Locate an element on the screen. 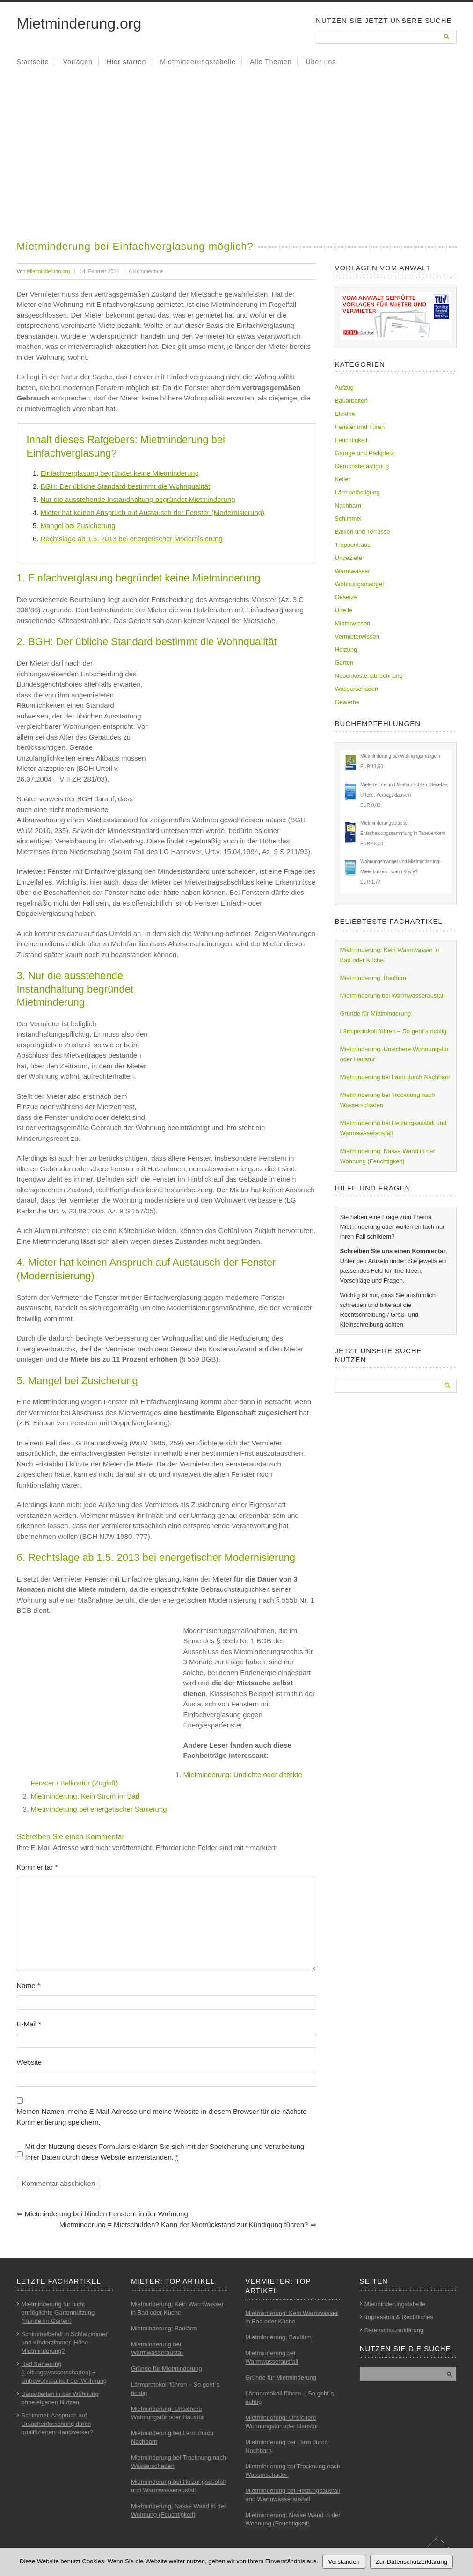 The image size is (473, 2576). Lärmprotokoll führen – So geht´s richtig is located at coordinates (393, 1031).